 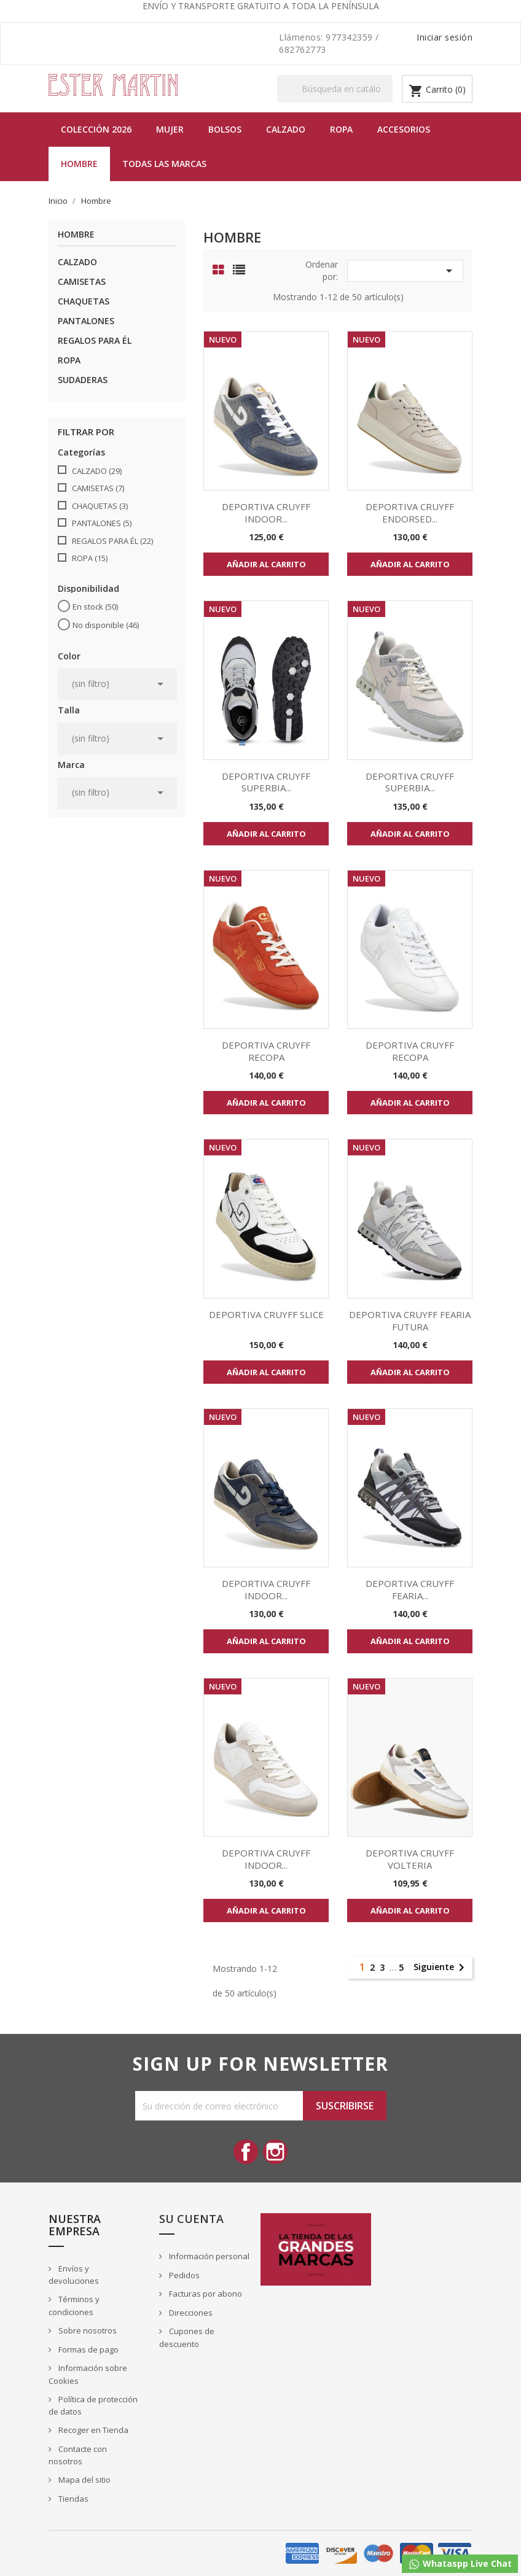 I want to click on Ropa, so click(x=341, y=129).